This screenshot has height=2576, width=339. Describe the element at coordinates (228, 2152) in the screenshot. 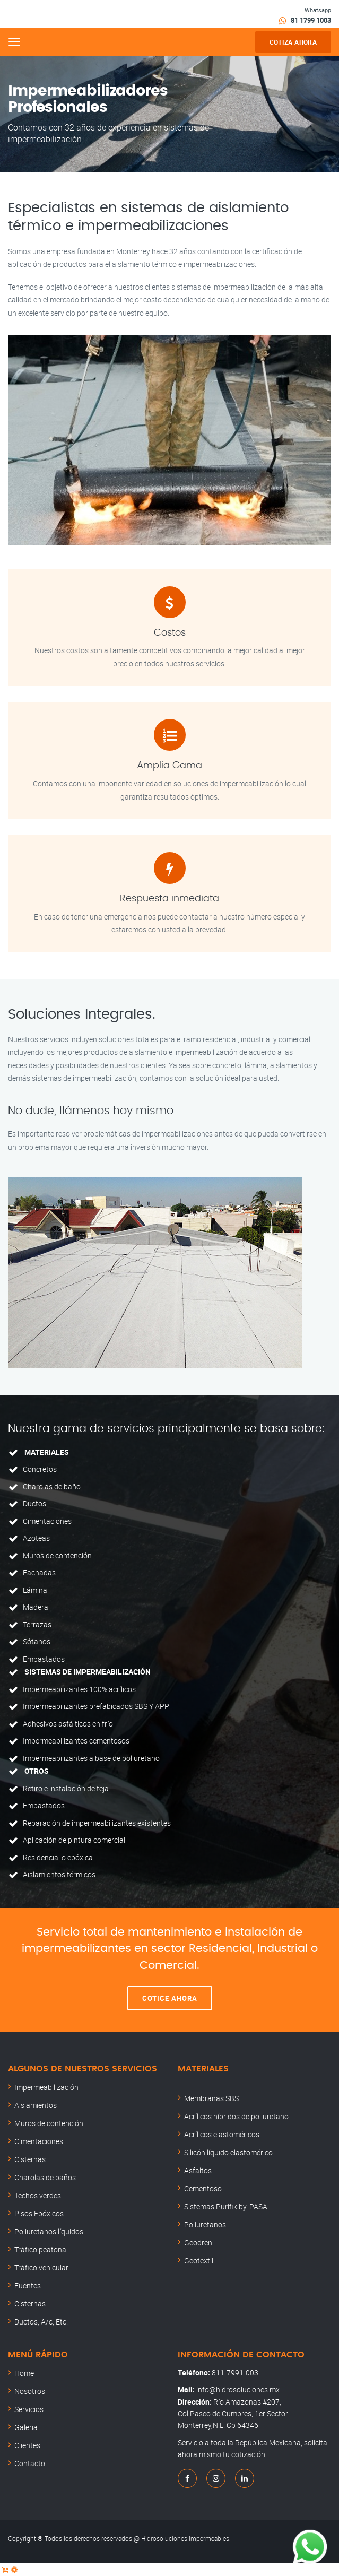

I see `Silicón líquido elastomérico` at that location.